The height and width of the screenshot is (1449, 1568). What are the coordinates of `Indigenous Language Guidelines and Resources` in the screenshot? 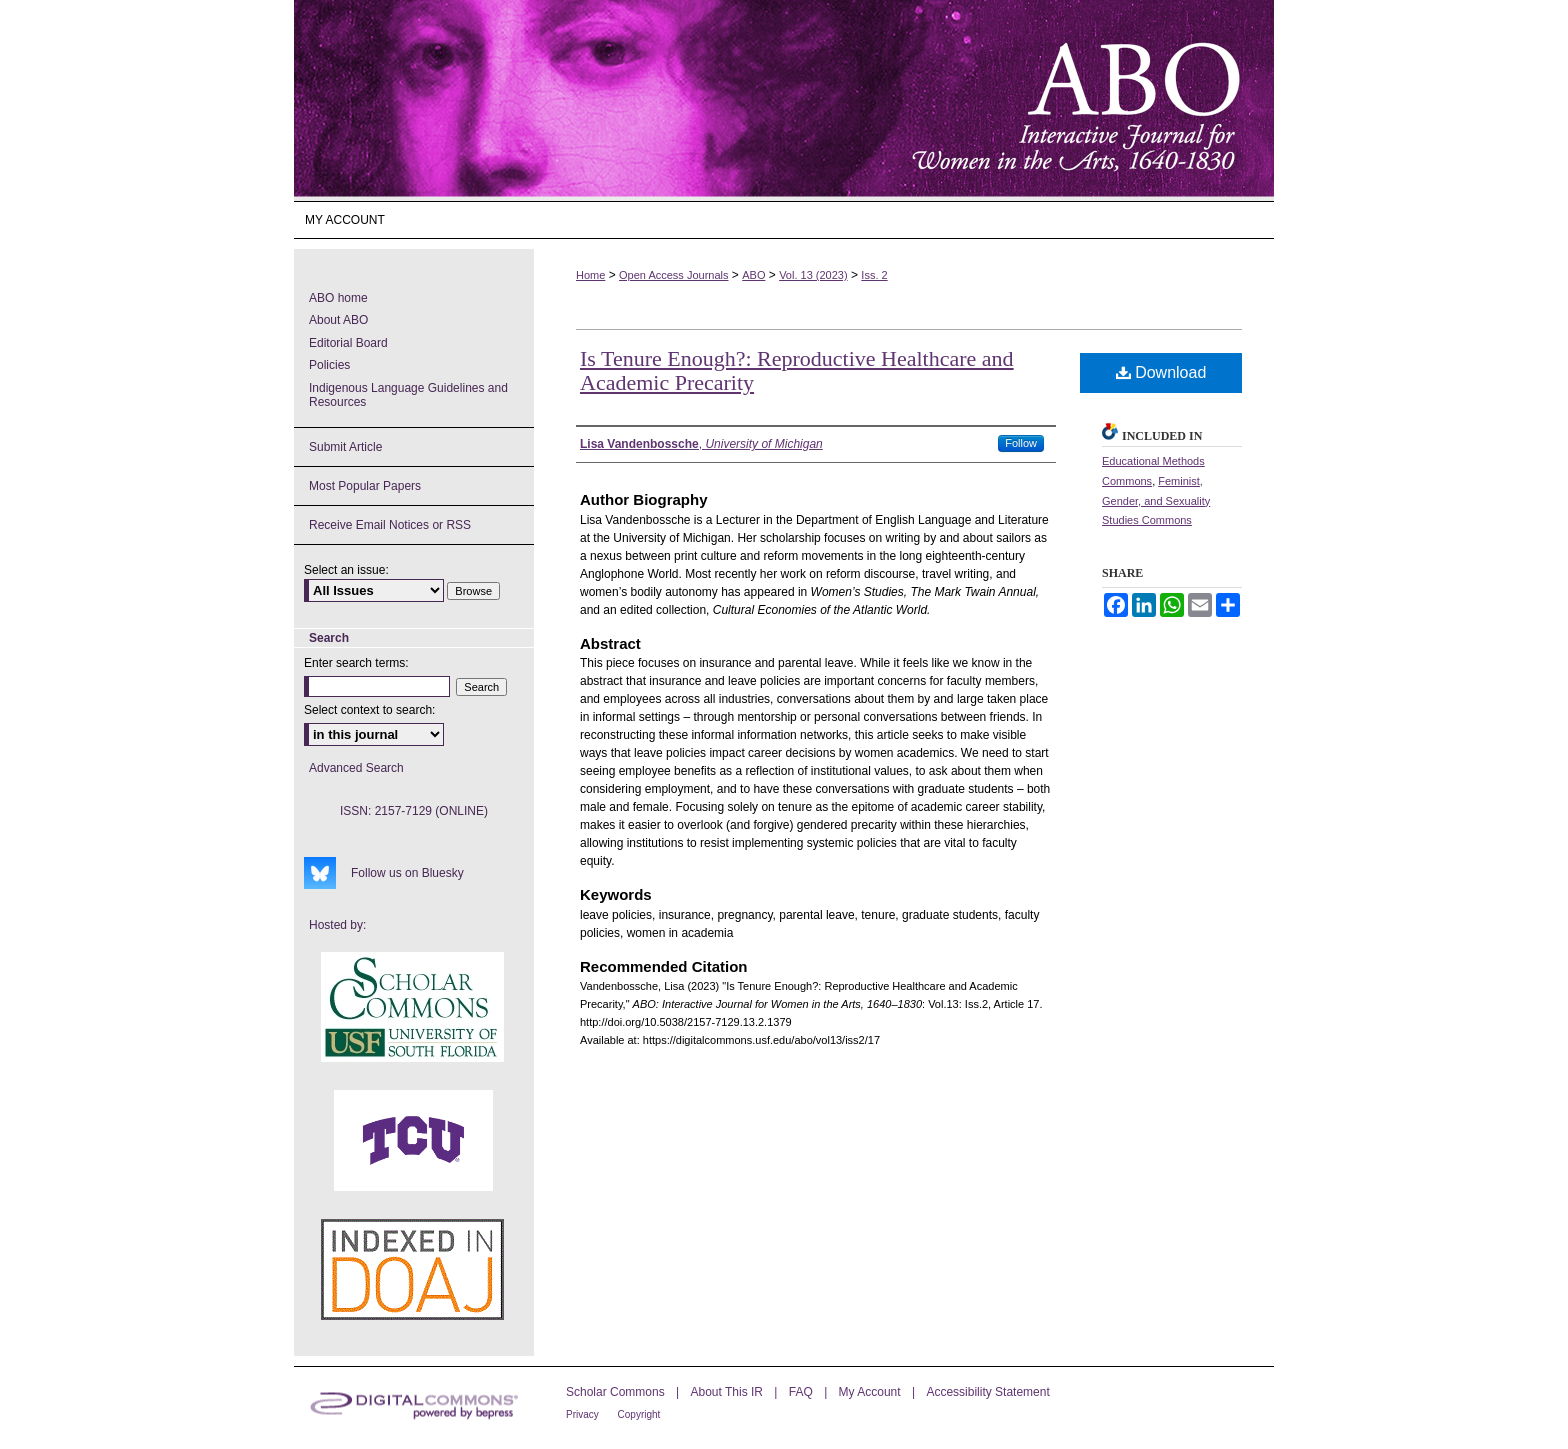 It's located at (408, 395).